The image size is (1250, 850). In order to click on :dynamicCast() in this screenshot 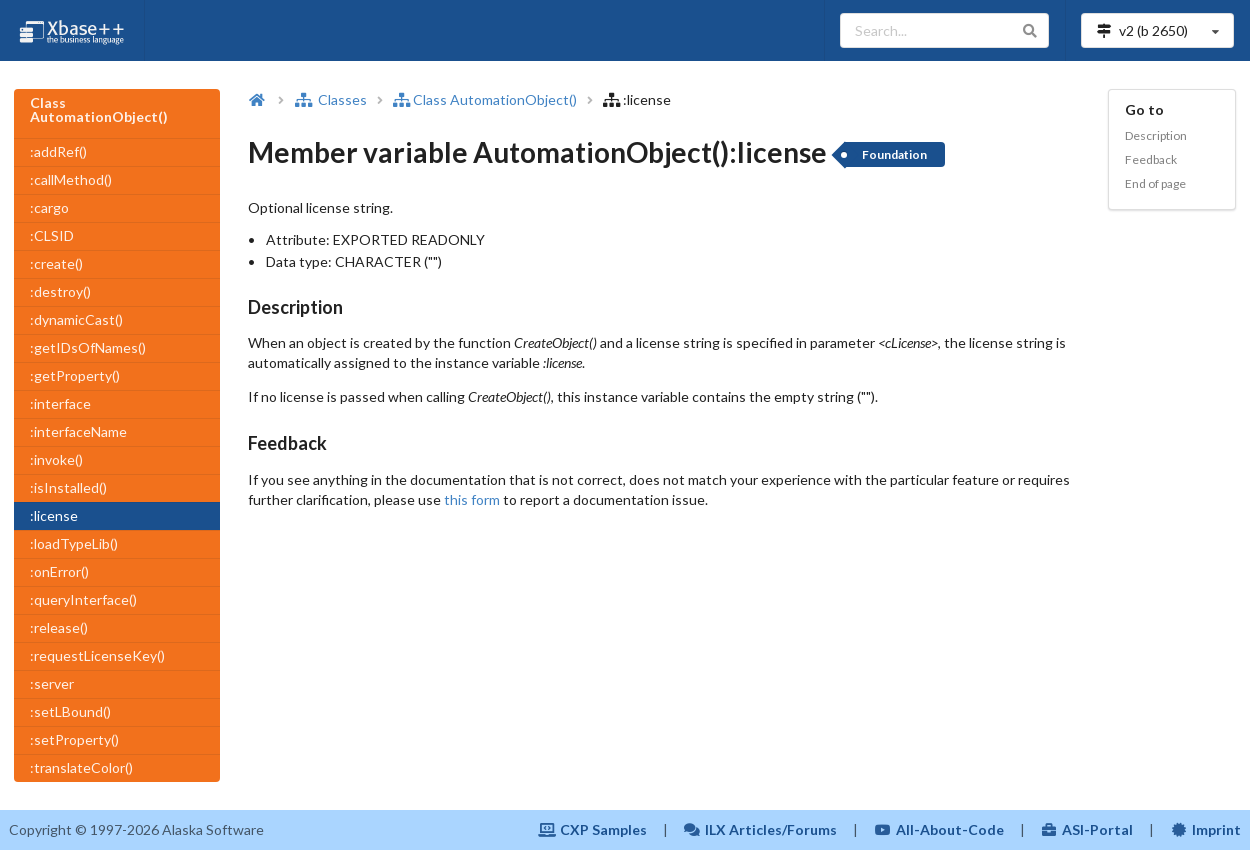, I will do `click(76, 319)`.